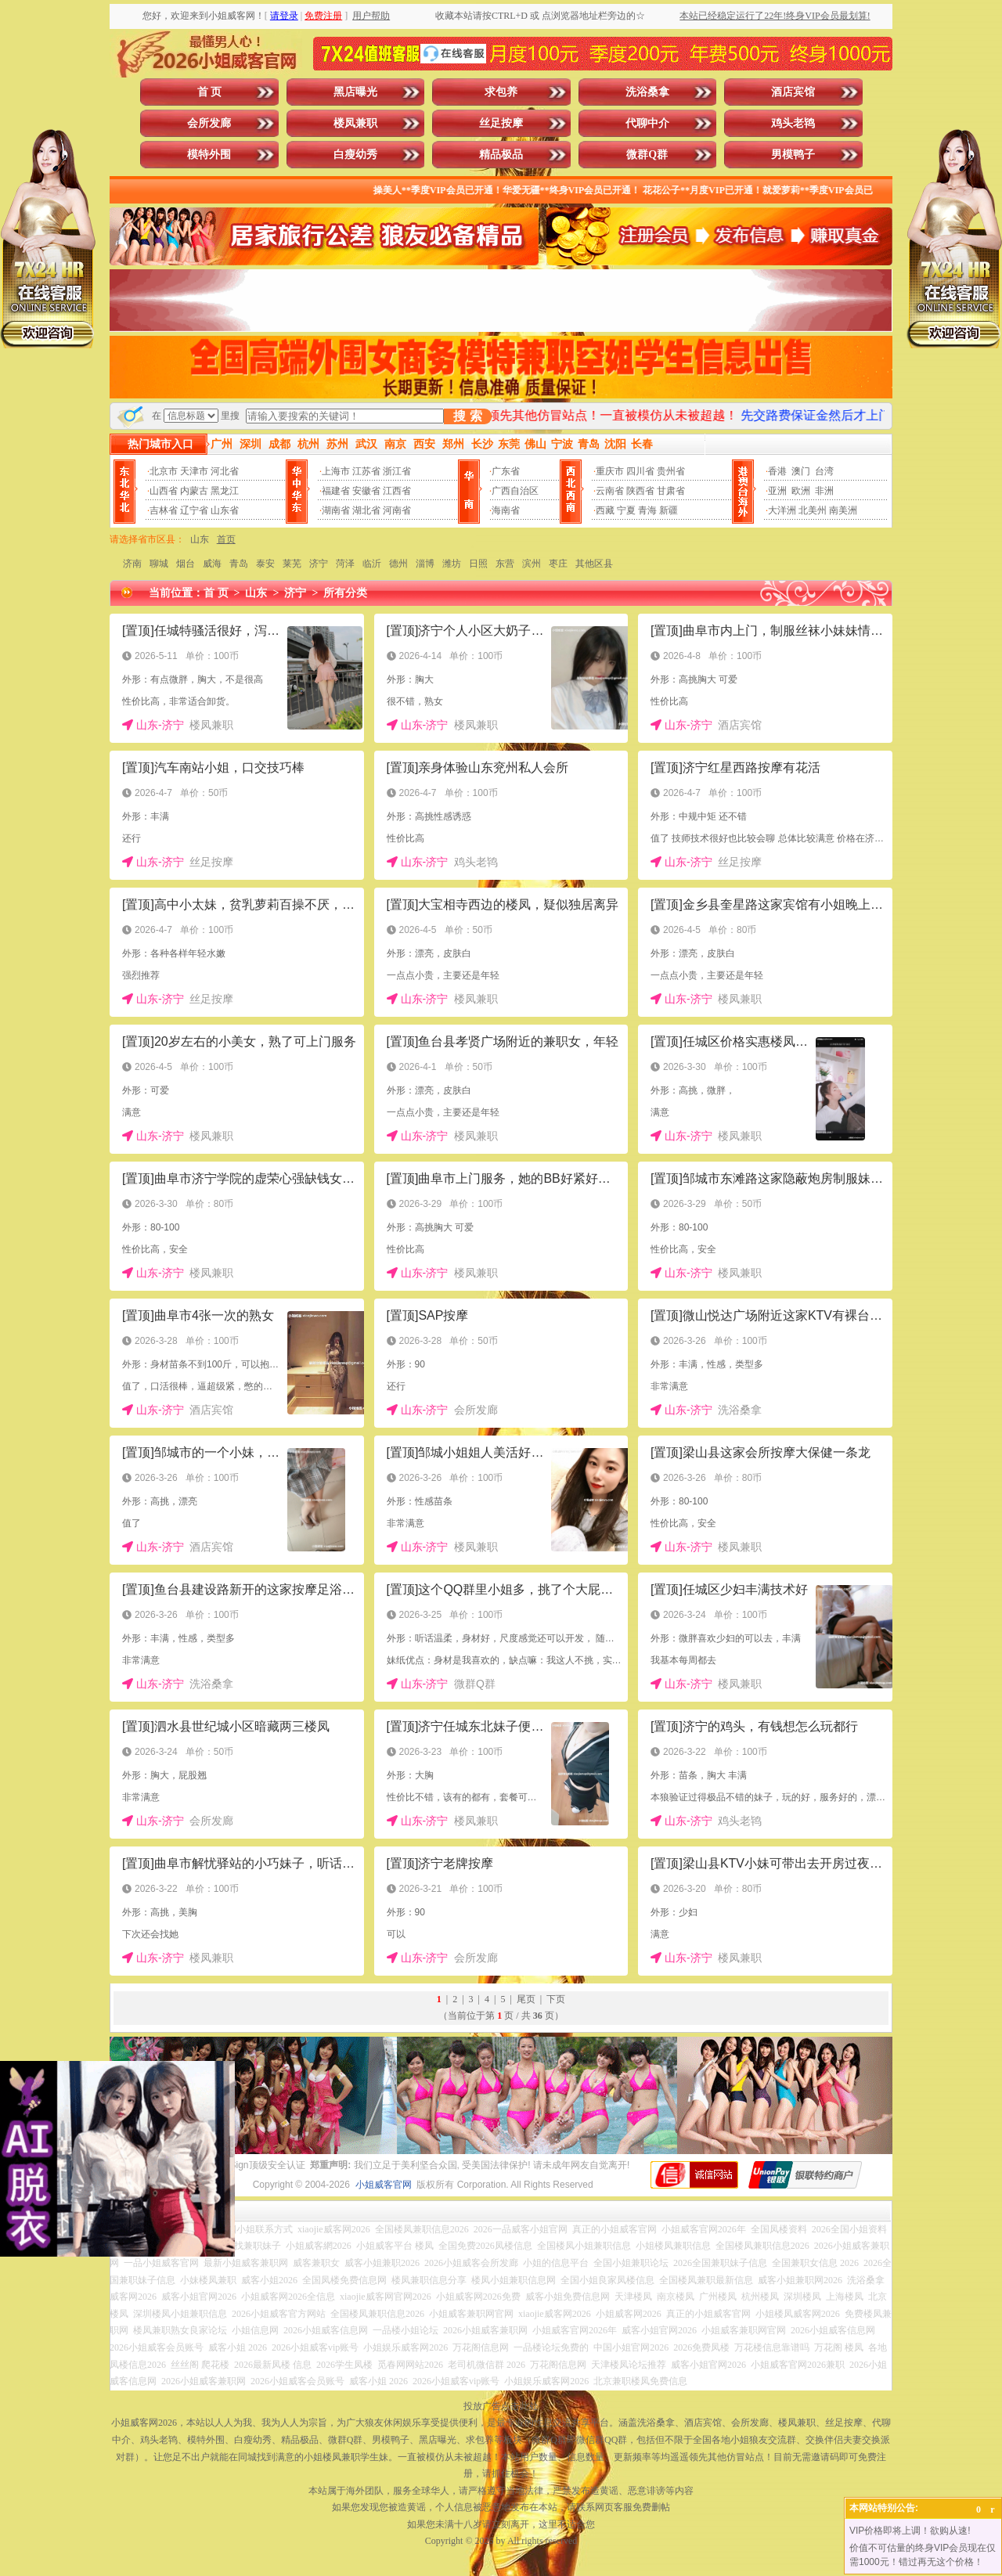 The height and width of the screenshot is (2576, 1002). Describe the element at coordinates (610, 471) in the screenshot. I see `重庆市` at that location.